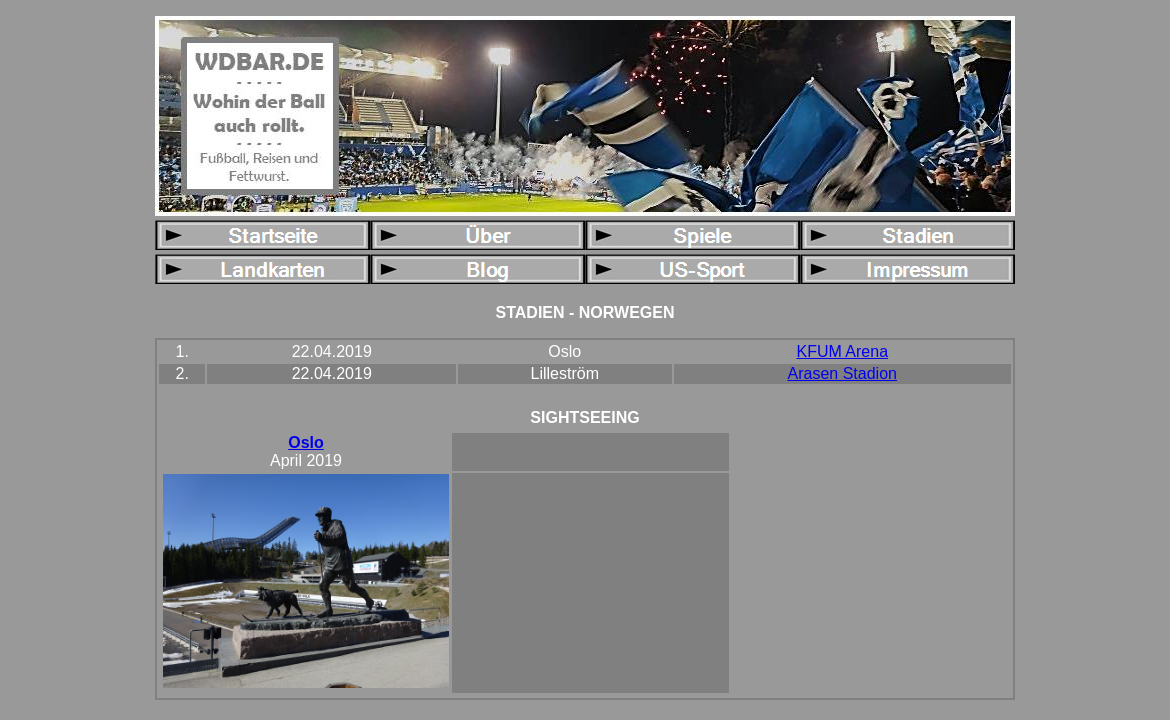  I want to click on KFUM Arena, so click(842, 351).